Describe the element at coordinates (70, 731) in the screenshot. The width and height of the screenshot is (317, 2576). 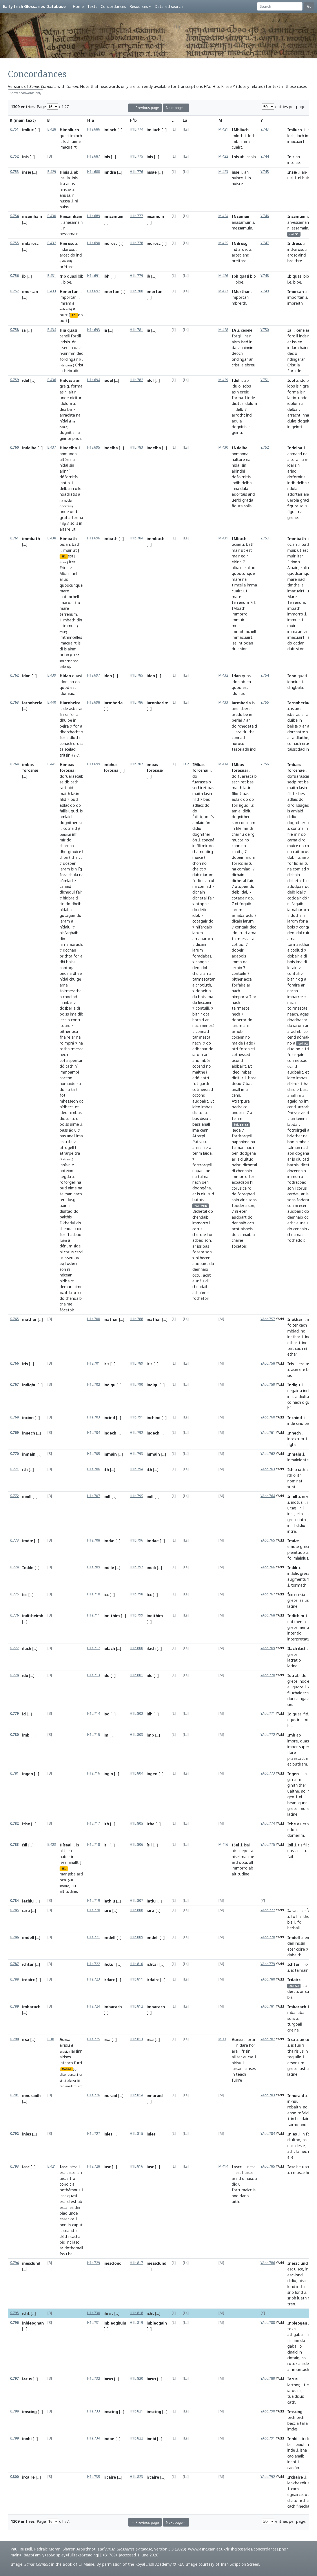
I see `dhorchacht` at that location.